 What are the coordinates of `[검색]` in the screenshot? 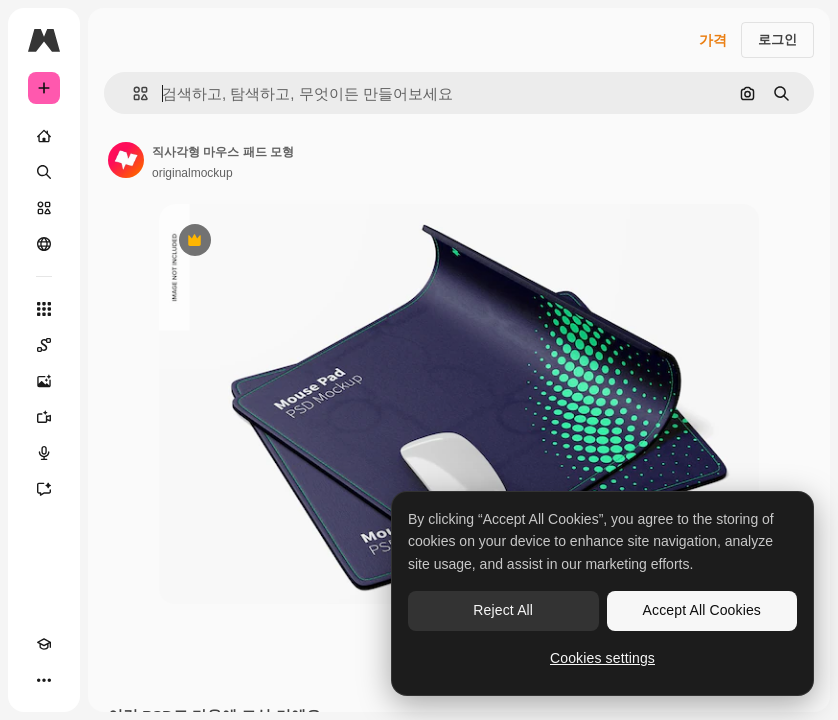 It's located at (44, 172).